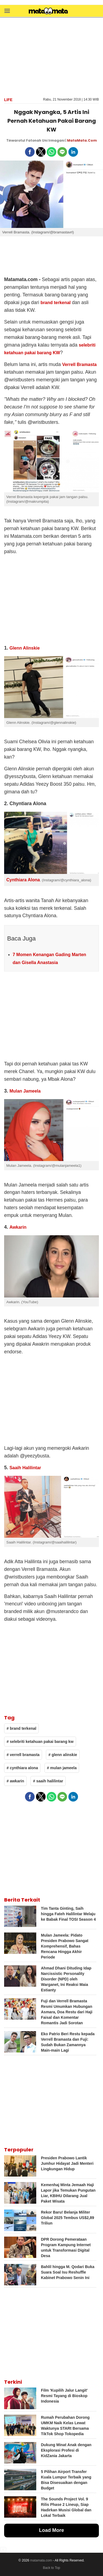 This screenshot has height=2576, width=103. Describe the element at coordinates (24, 648) in the screenshot. I see `Glenn Alinskie` at that location.